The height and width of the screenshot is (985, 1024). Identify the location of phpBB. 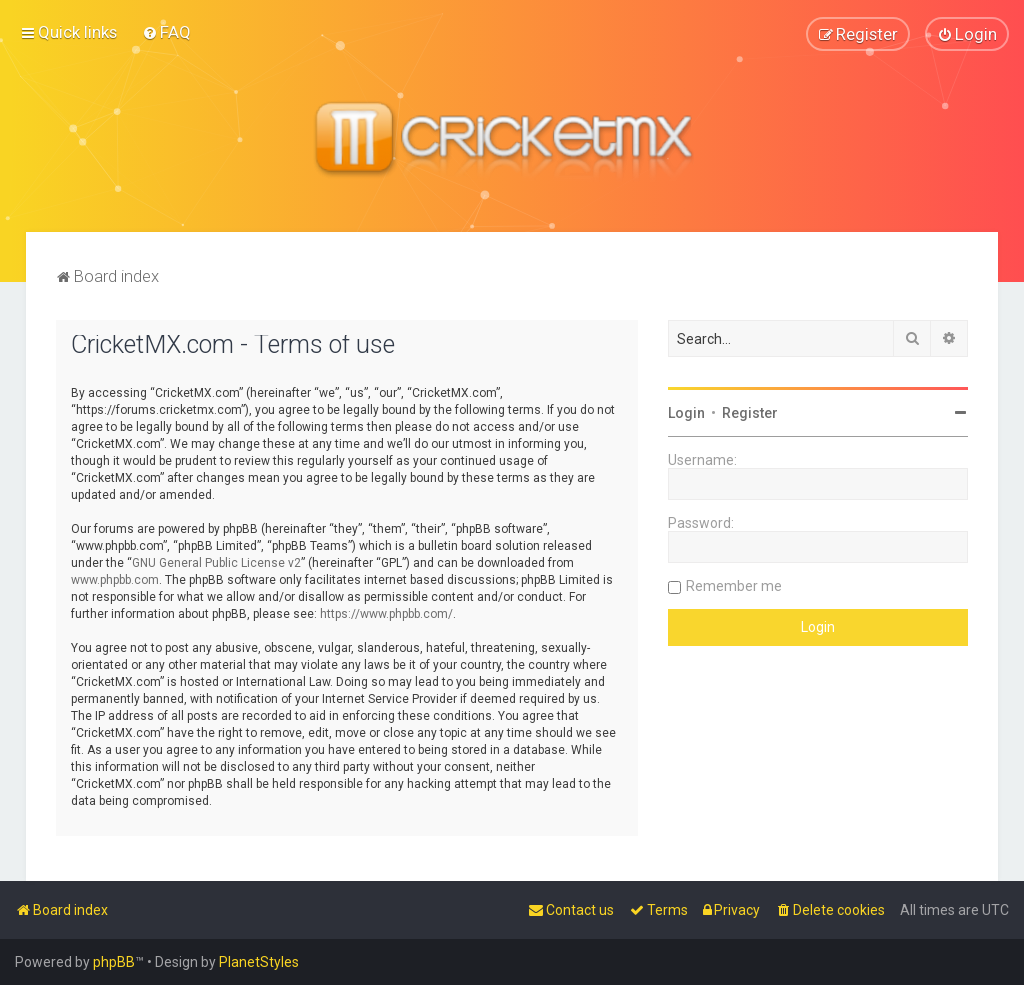
(114, 962).